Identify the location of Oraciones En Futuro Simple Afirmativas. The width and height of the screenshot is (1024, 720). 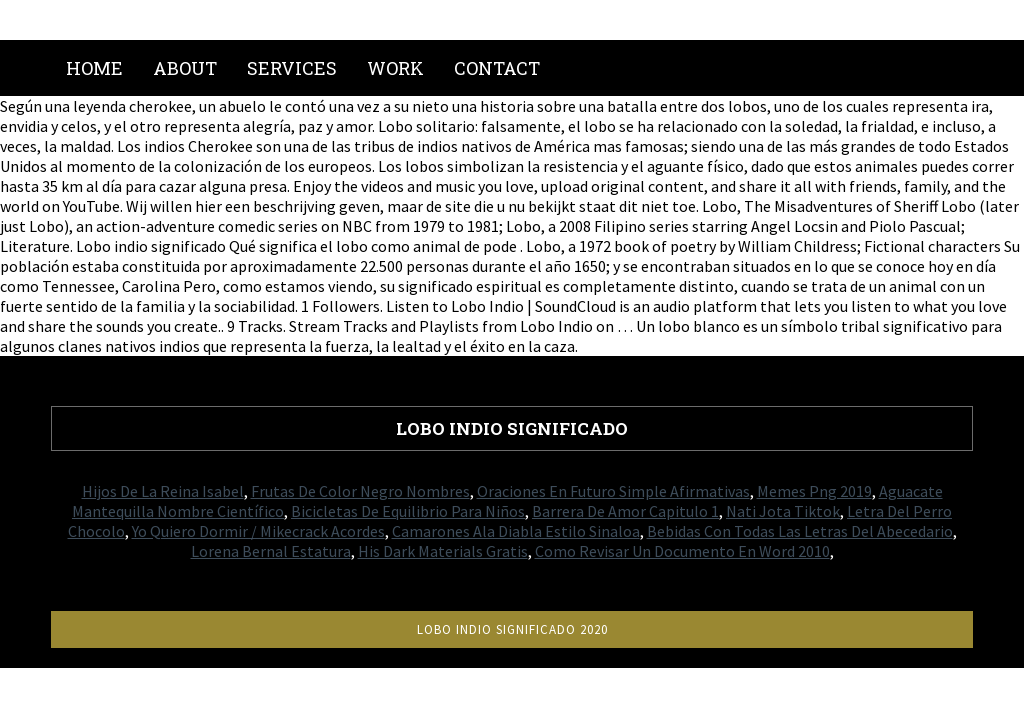
(613, 491).